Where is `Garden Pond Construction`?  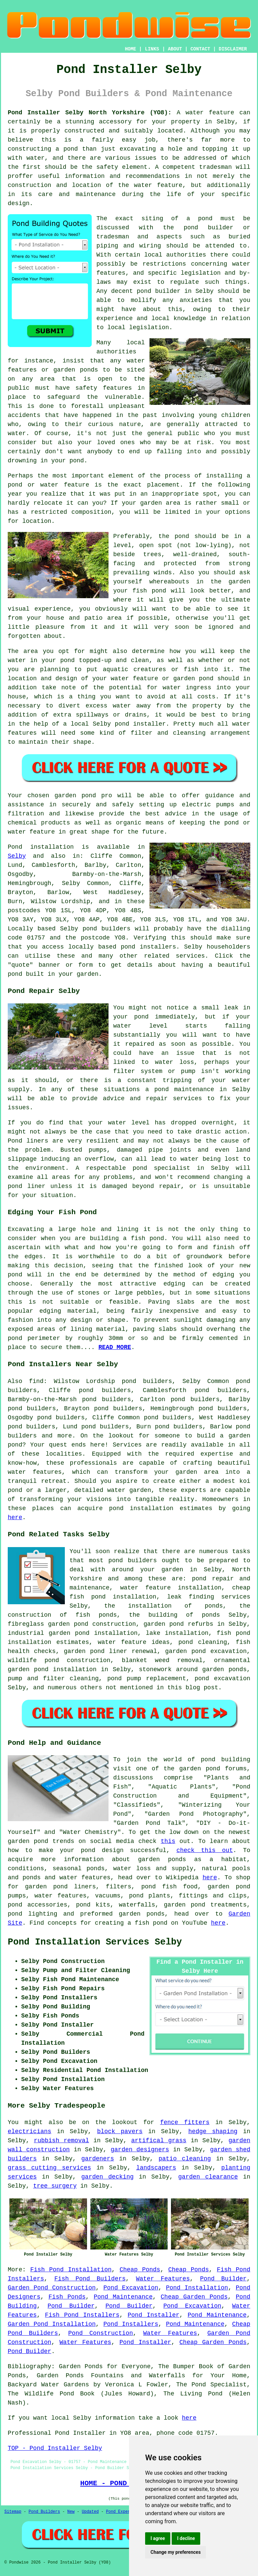
Garden Pond Construction is located at coordinates (52, 2287).